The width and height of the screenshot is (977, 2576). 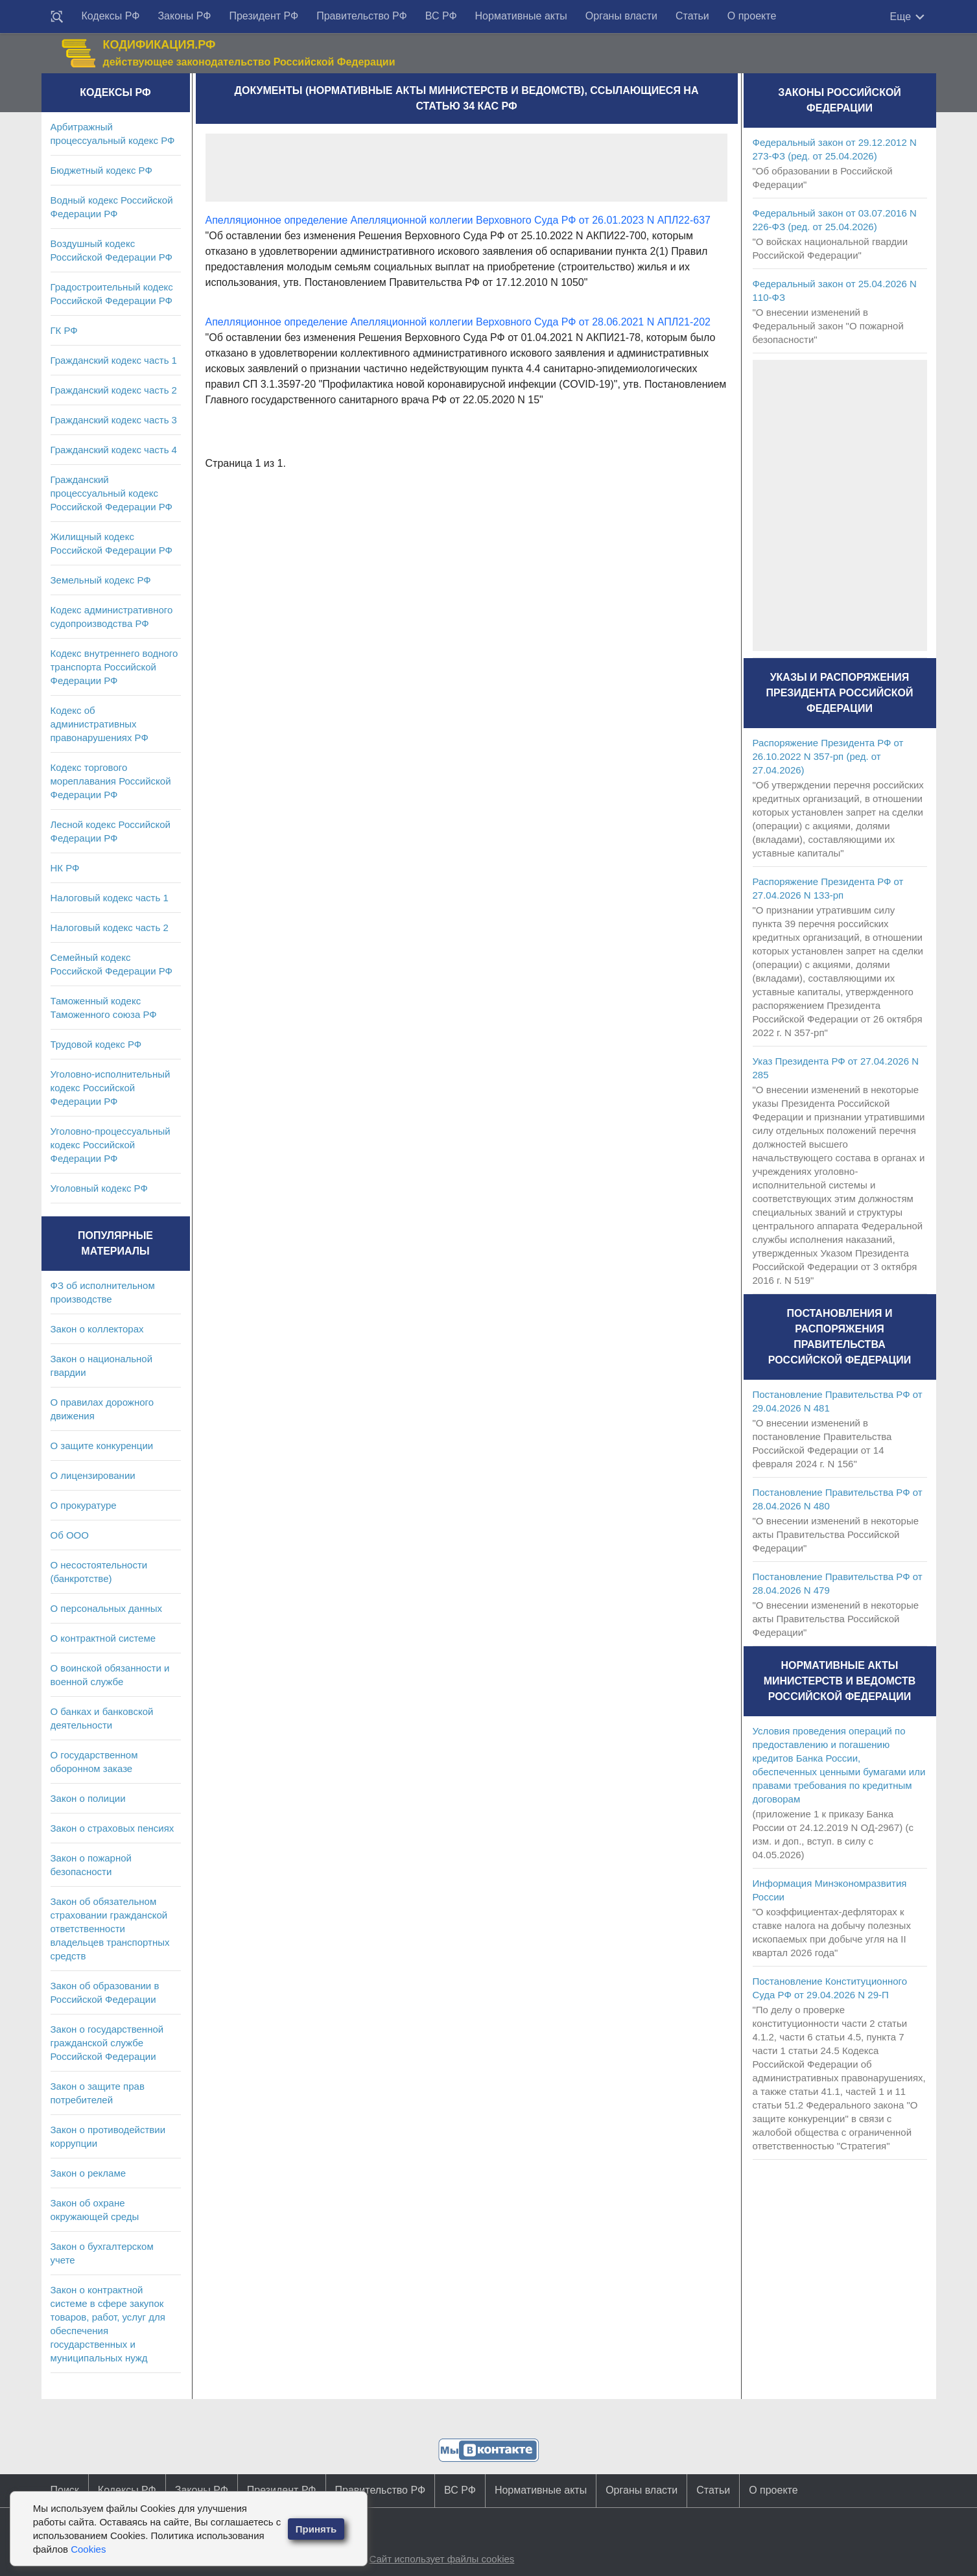 I want to click on Закон о страховых пенсиях, so click(x=112, y=1828).